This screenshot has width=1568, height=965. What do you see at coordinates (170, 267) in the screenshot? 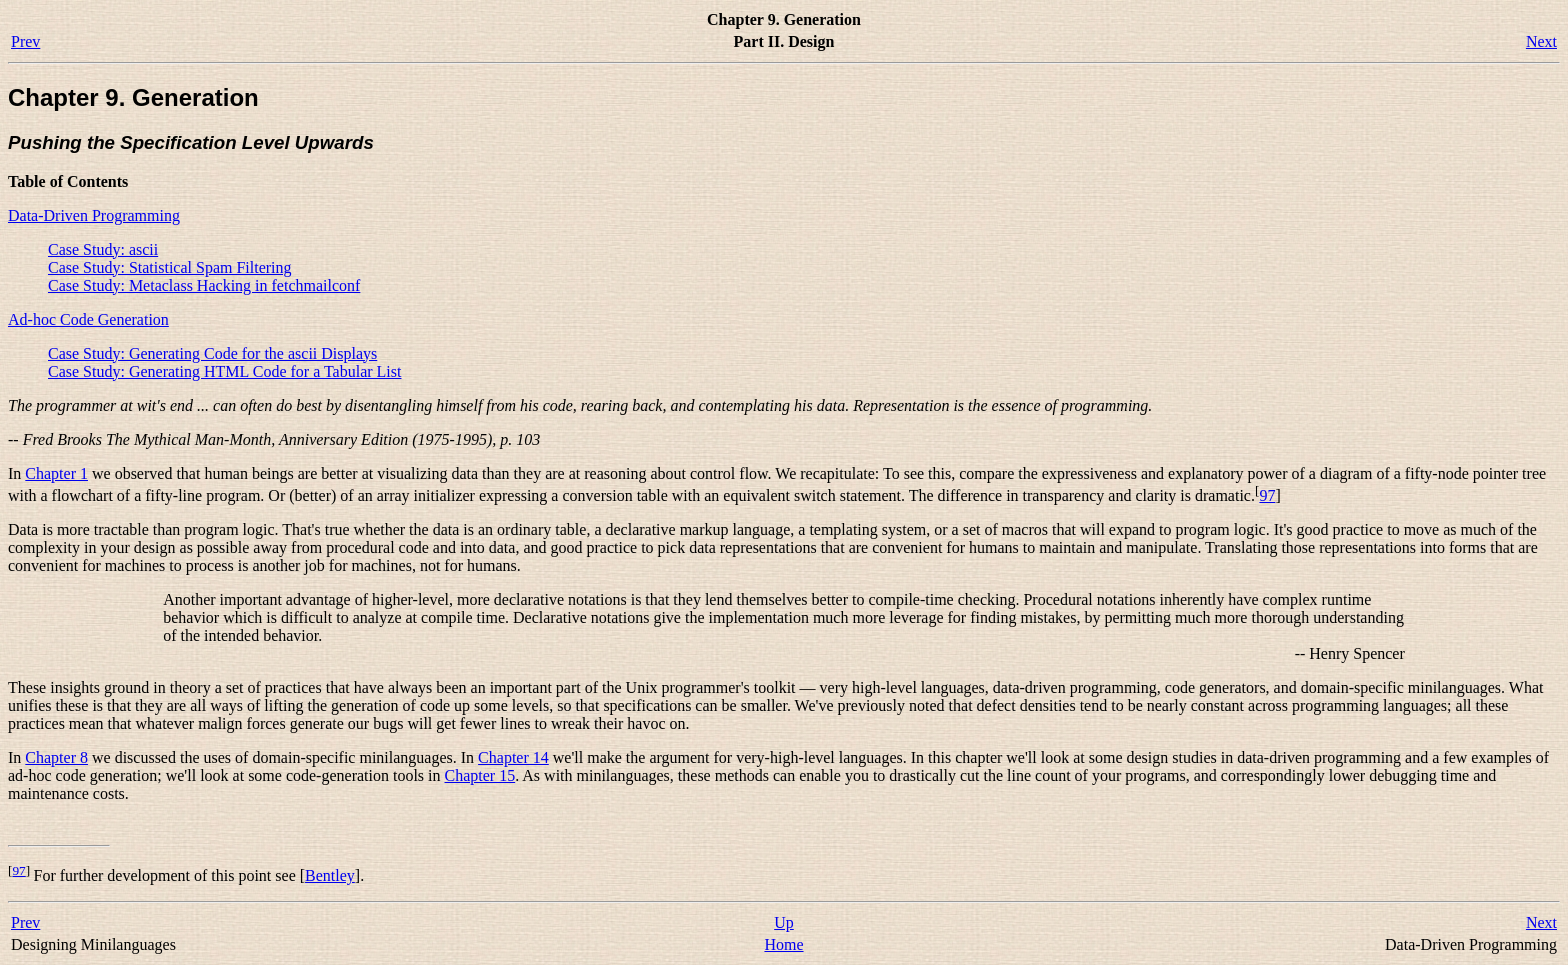
I see `Case Study: Statistical Spam Filtering` at bounding box center [170, 267].